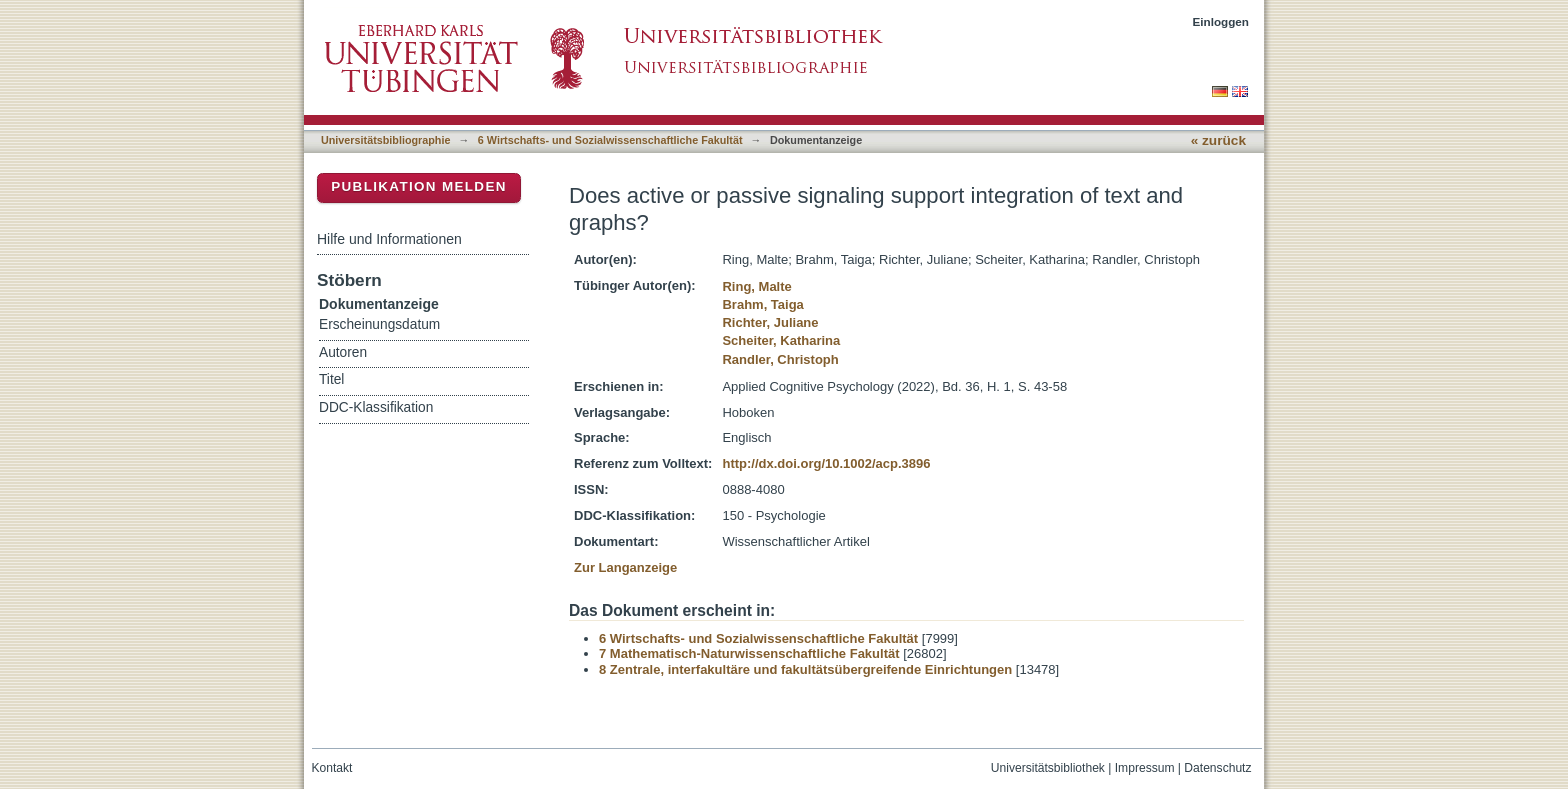  Describe the element at coordinates (749, 653) in the screenshot. I see `7 Mathematisch-Naturwissenschaftliche Fakultät` at that location.